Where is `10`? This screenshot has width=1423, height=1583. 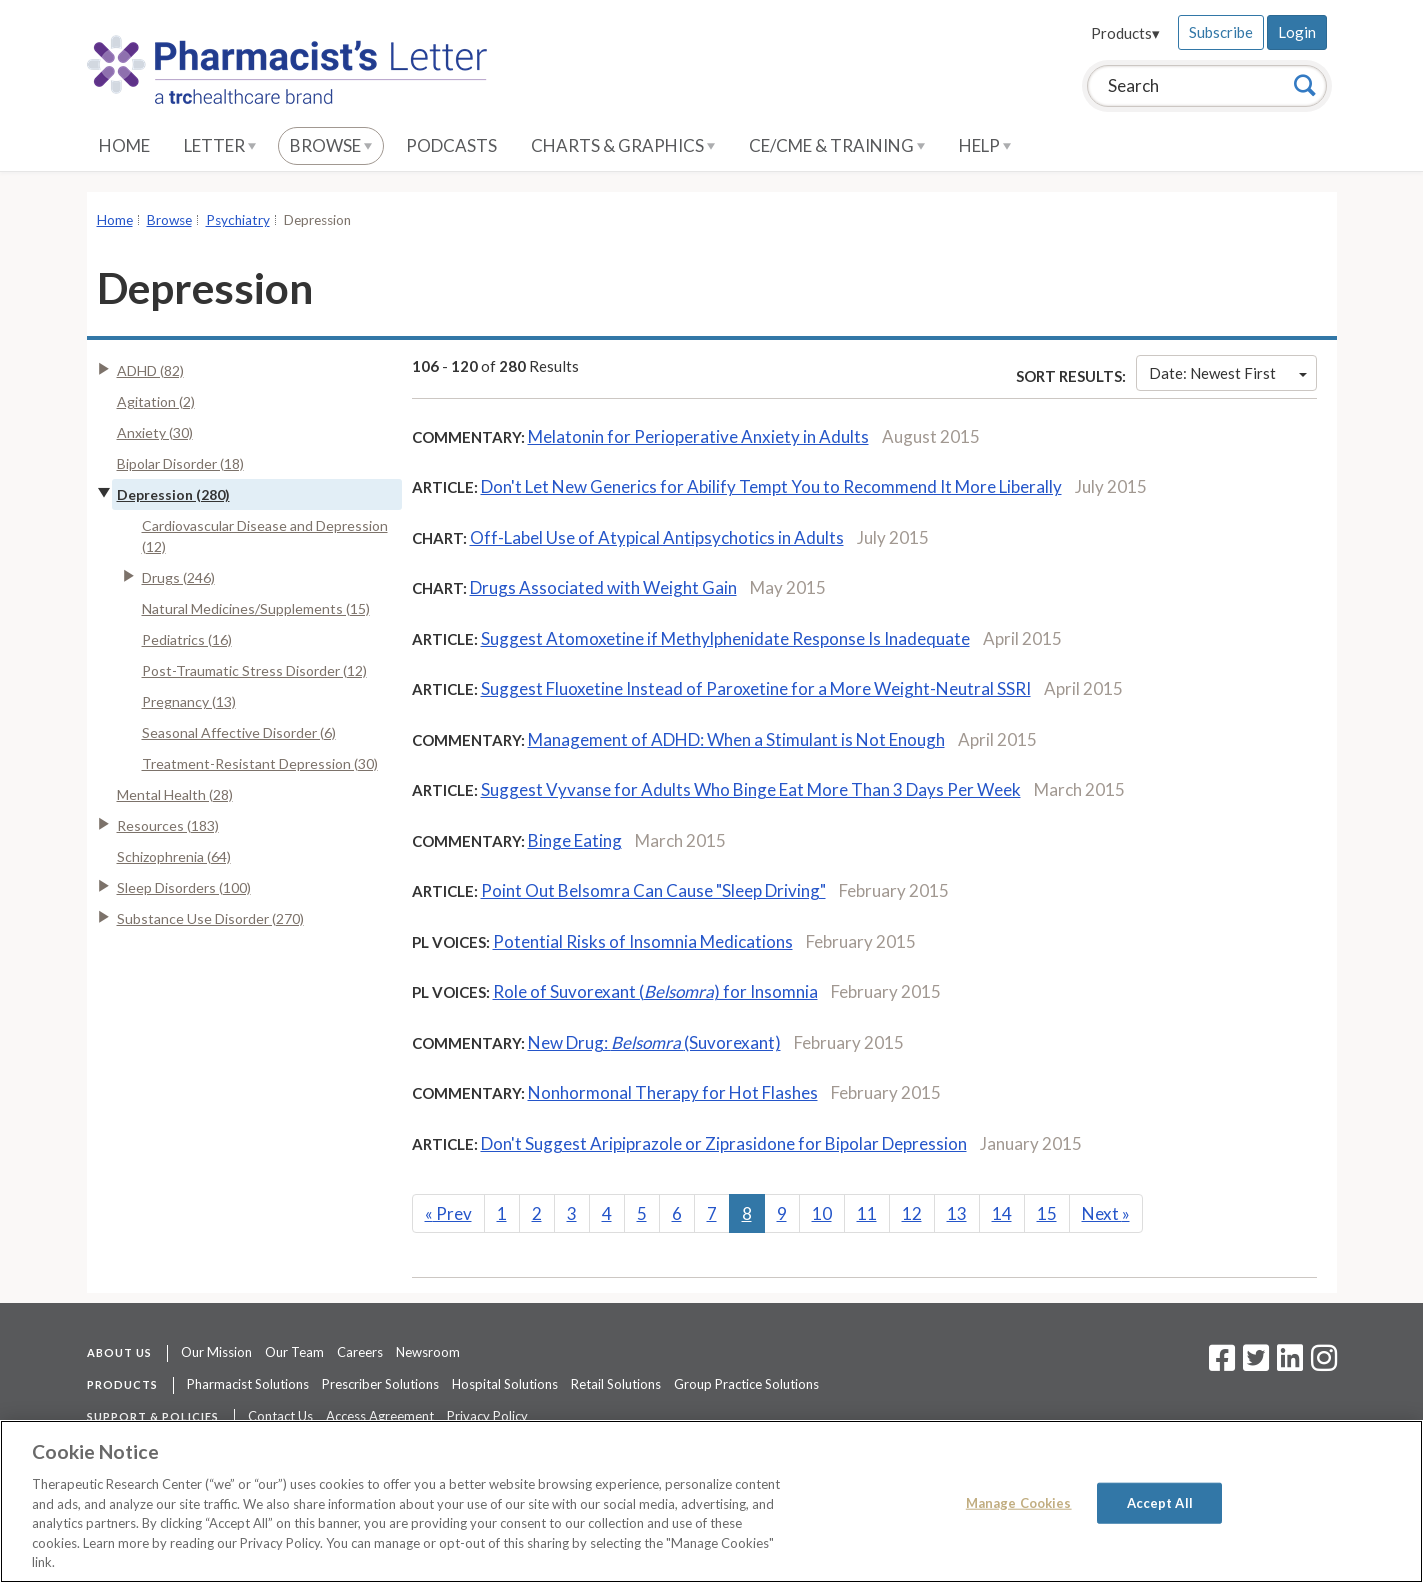
10 is located at coordinates (822, 1213).